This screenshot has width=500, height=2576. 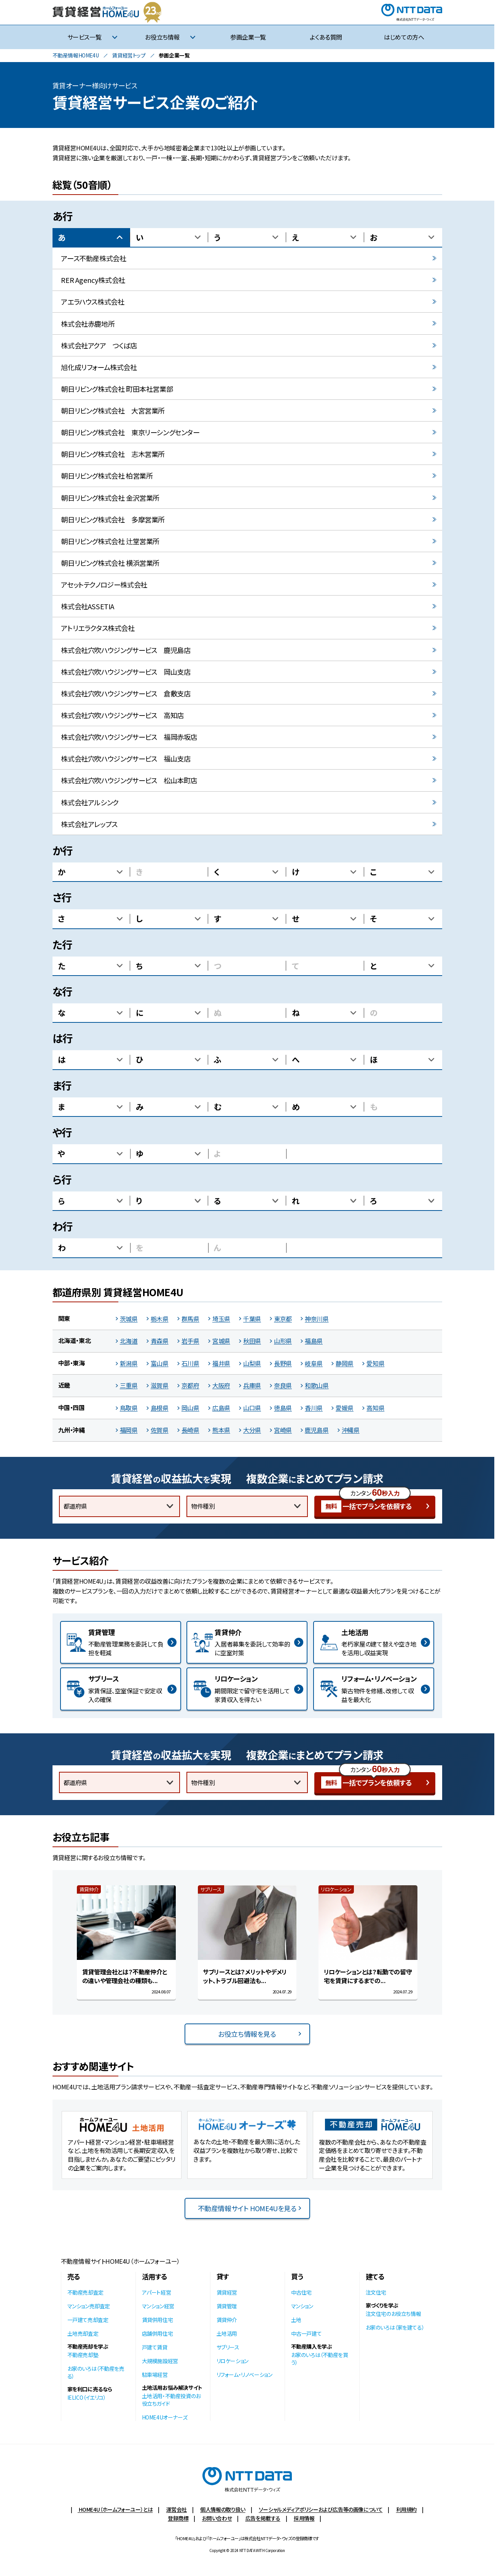 I want to click on マンション, so click(x=302, y=2306).